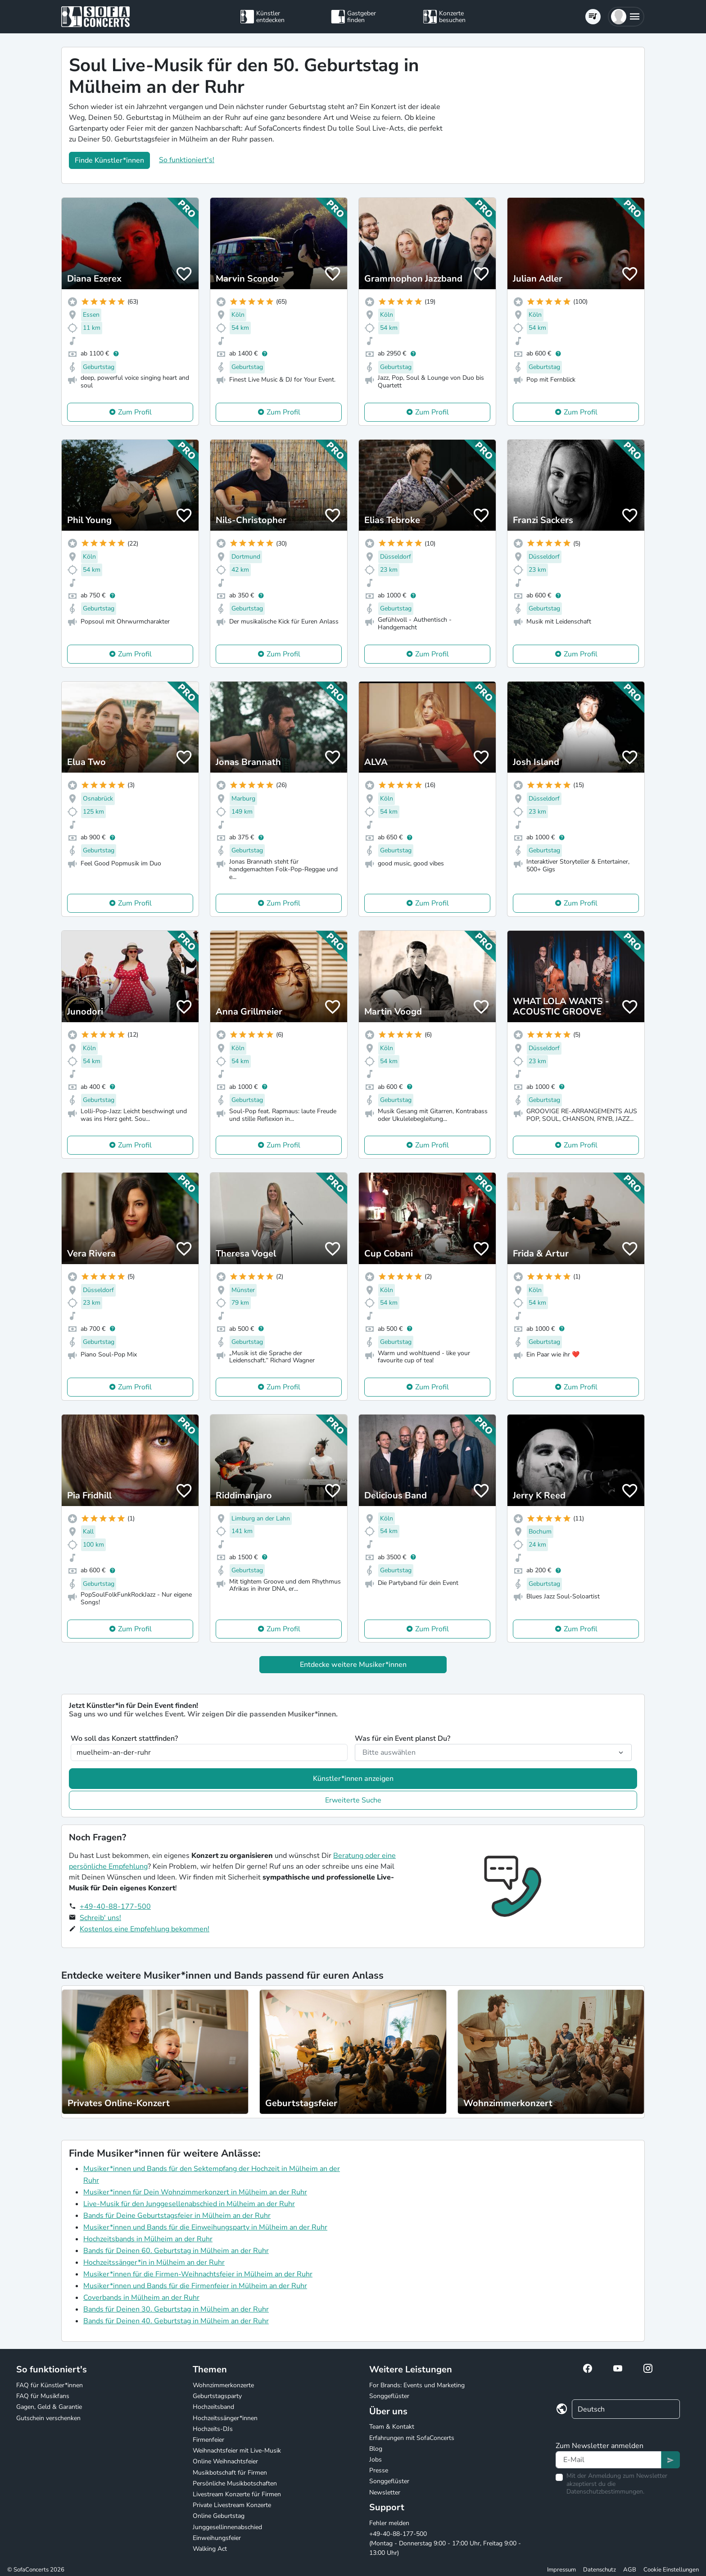  I want to click on AGB, so click(629, 2570).